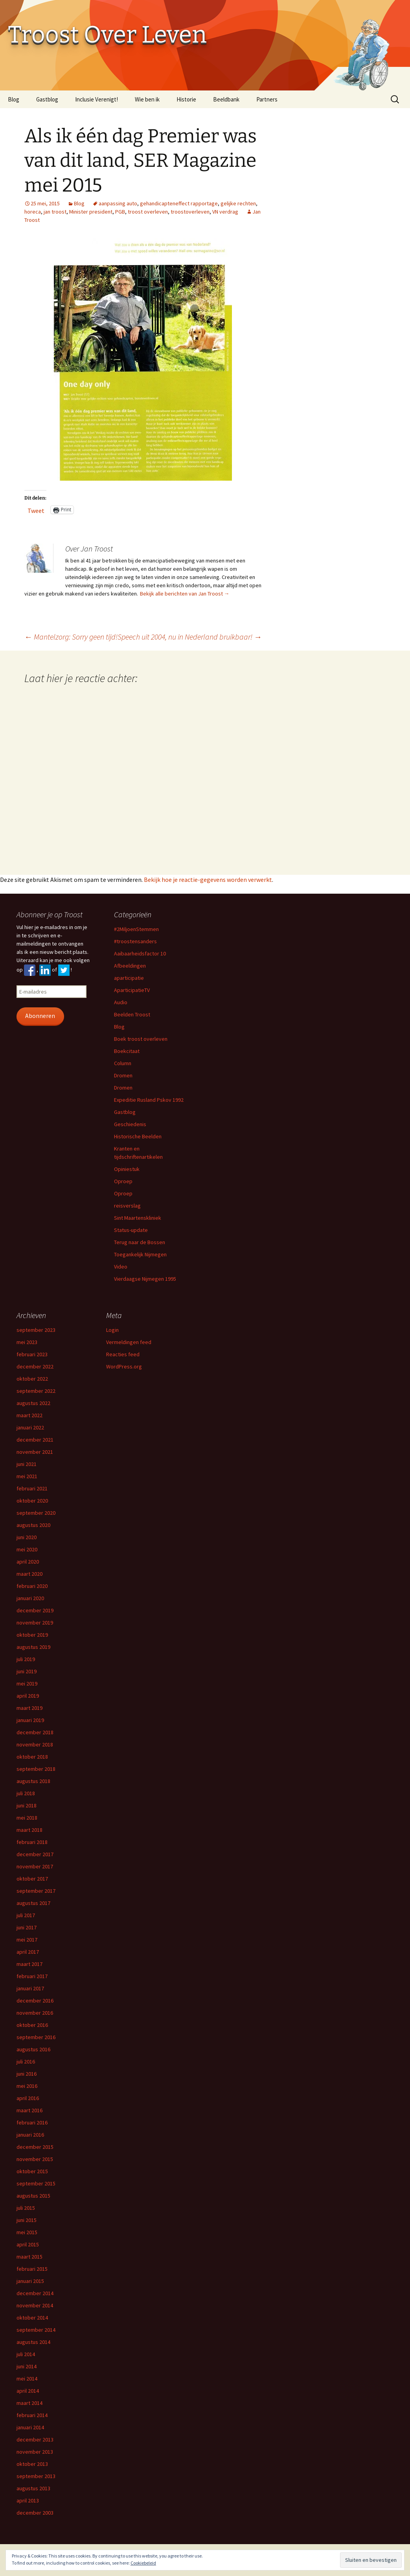  What do you see at coordinates (124, 1366) in the screenshot?
I see `WordPress.org` at bounding box center [124, 1366].